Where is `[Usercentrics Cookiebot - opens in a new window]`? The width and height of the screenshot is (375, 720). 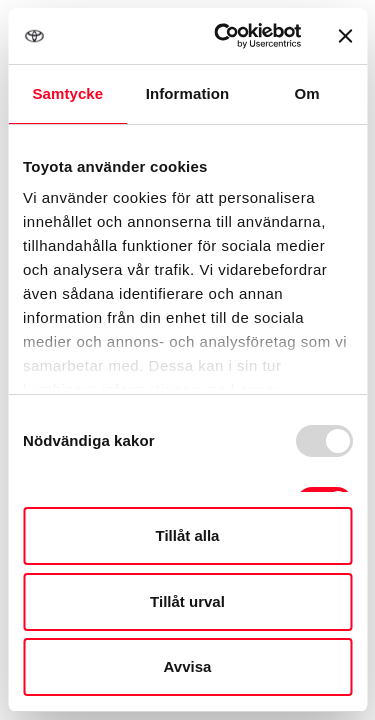 [Usercentrics Cookiebot - opens in a new window] is located at coordinates (223, 36).